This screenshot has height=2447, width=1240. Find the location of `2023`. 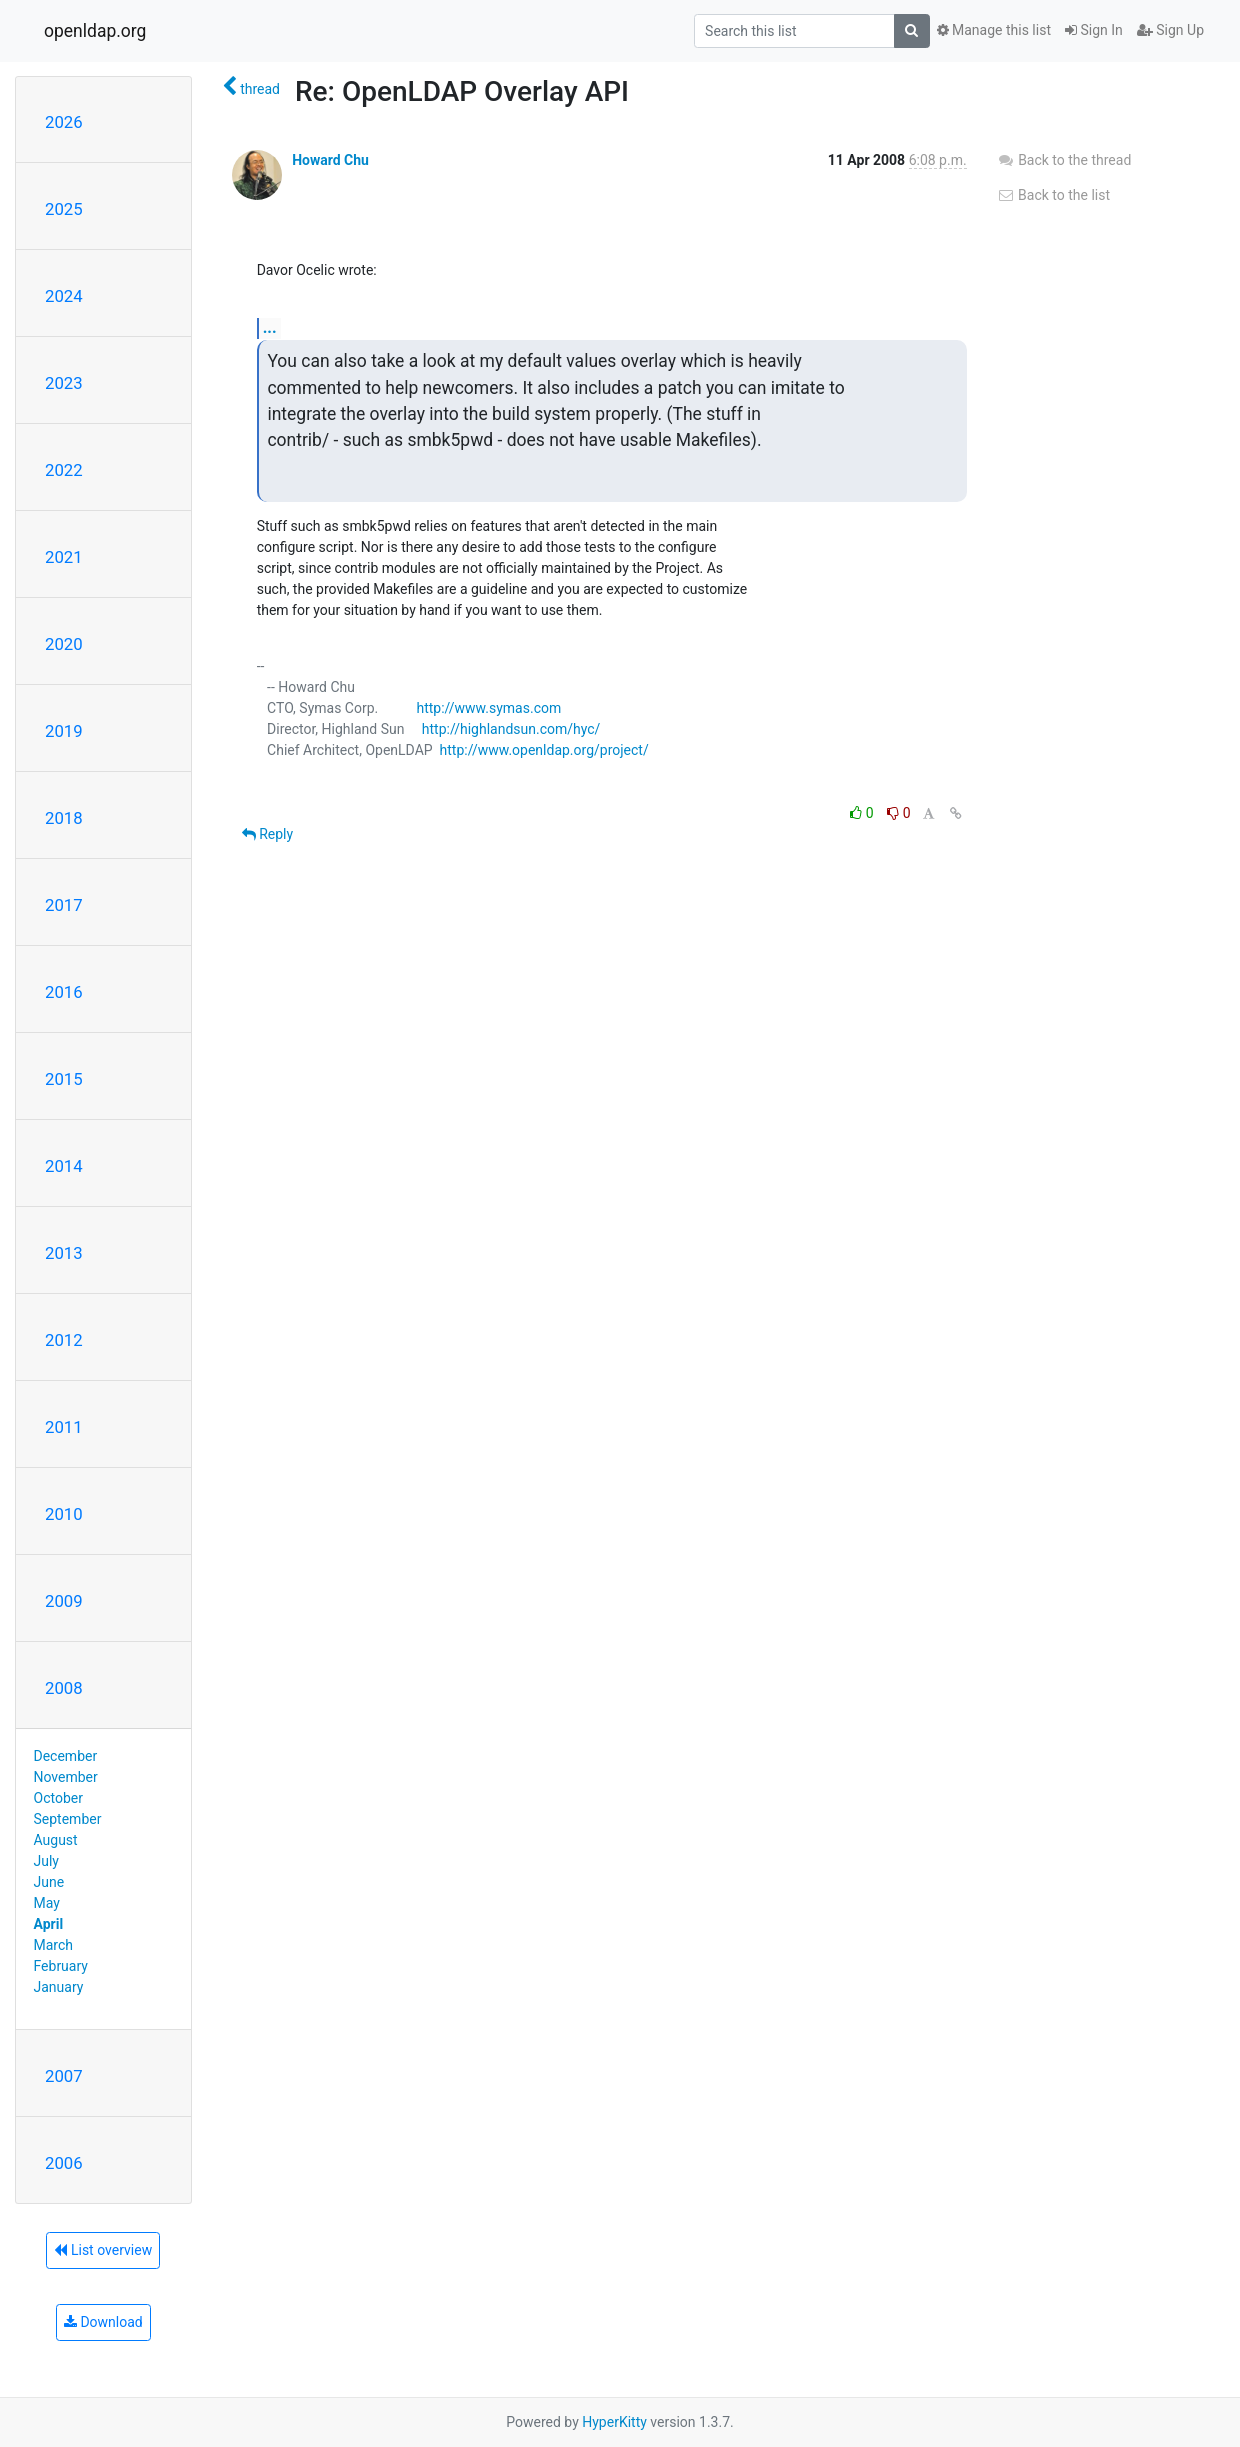

2023 is located at coordinates (64, 383).